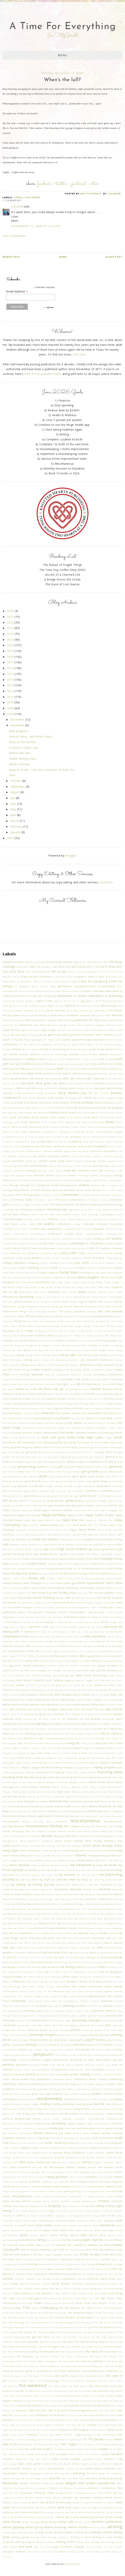 The image size is (125, 2576). Describe the element at coordinates (85, 2049) in the screenshot. I see `Portsmouth VA` at that location.